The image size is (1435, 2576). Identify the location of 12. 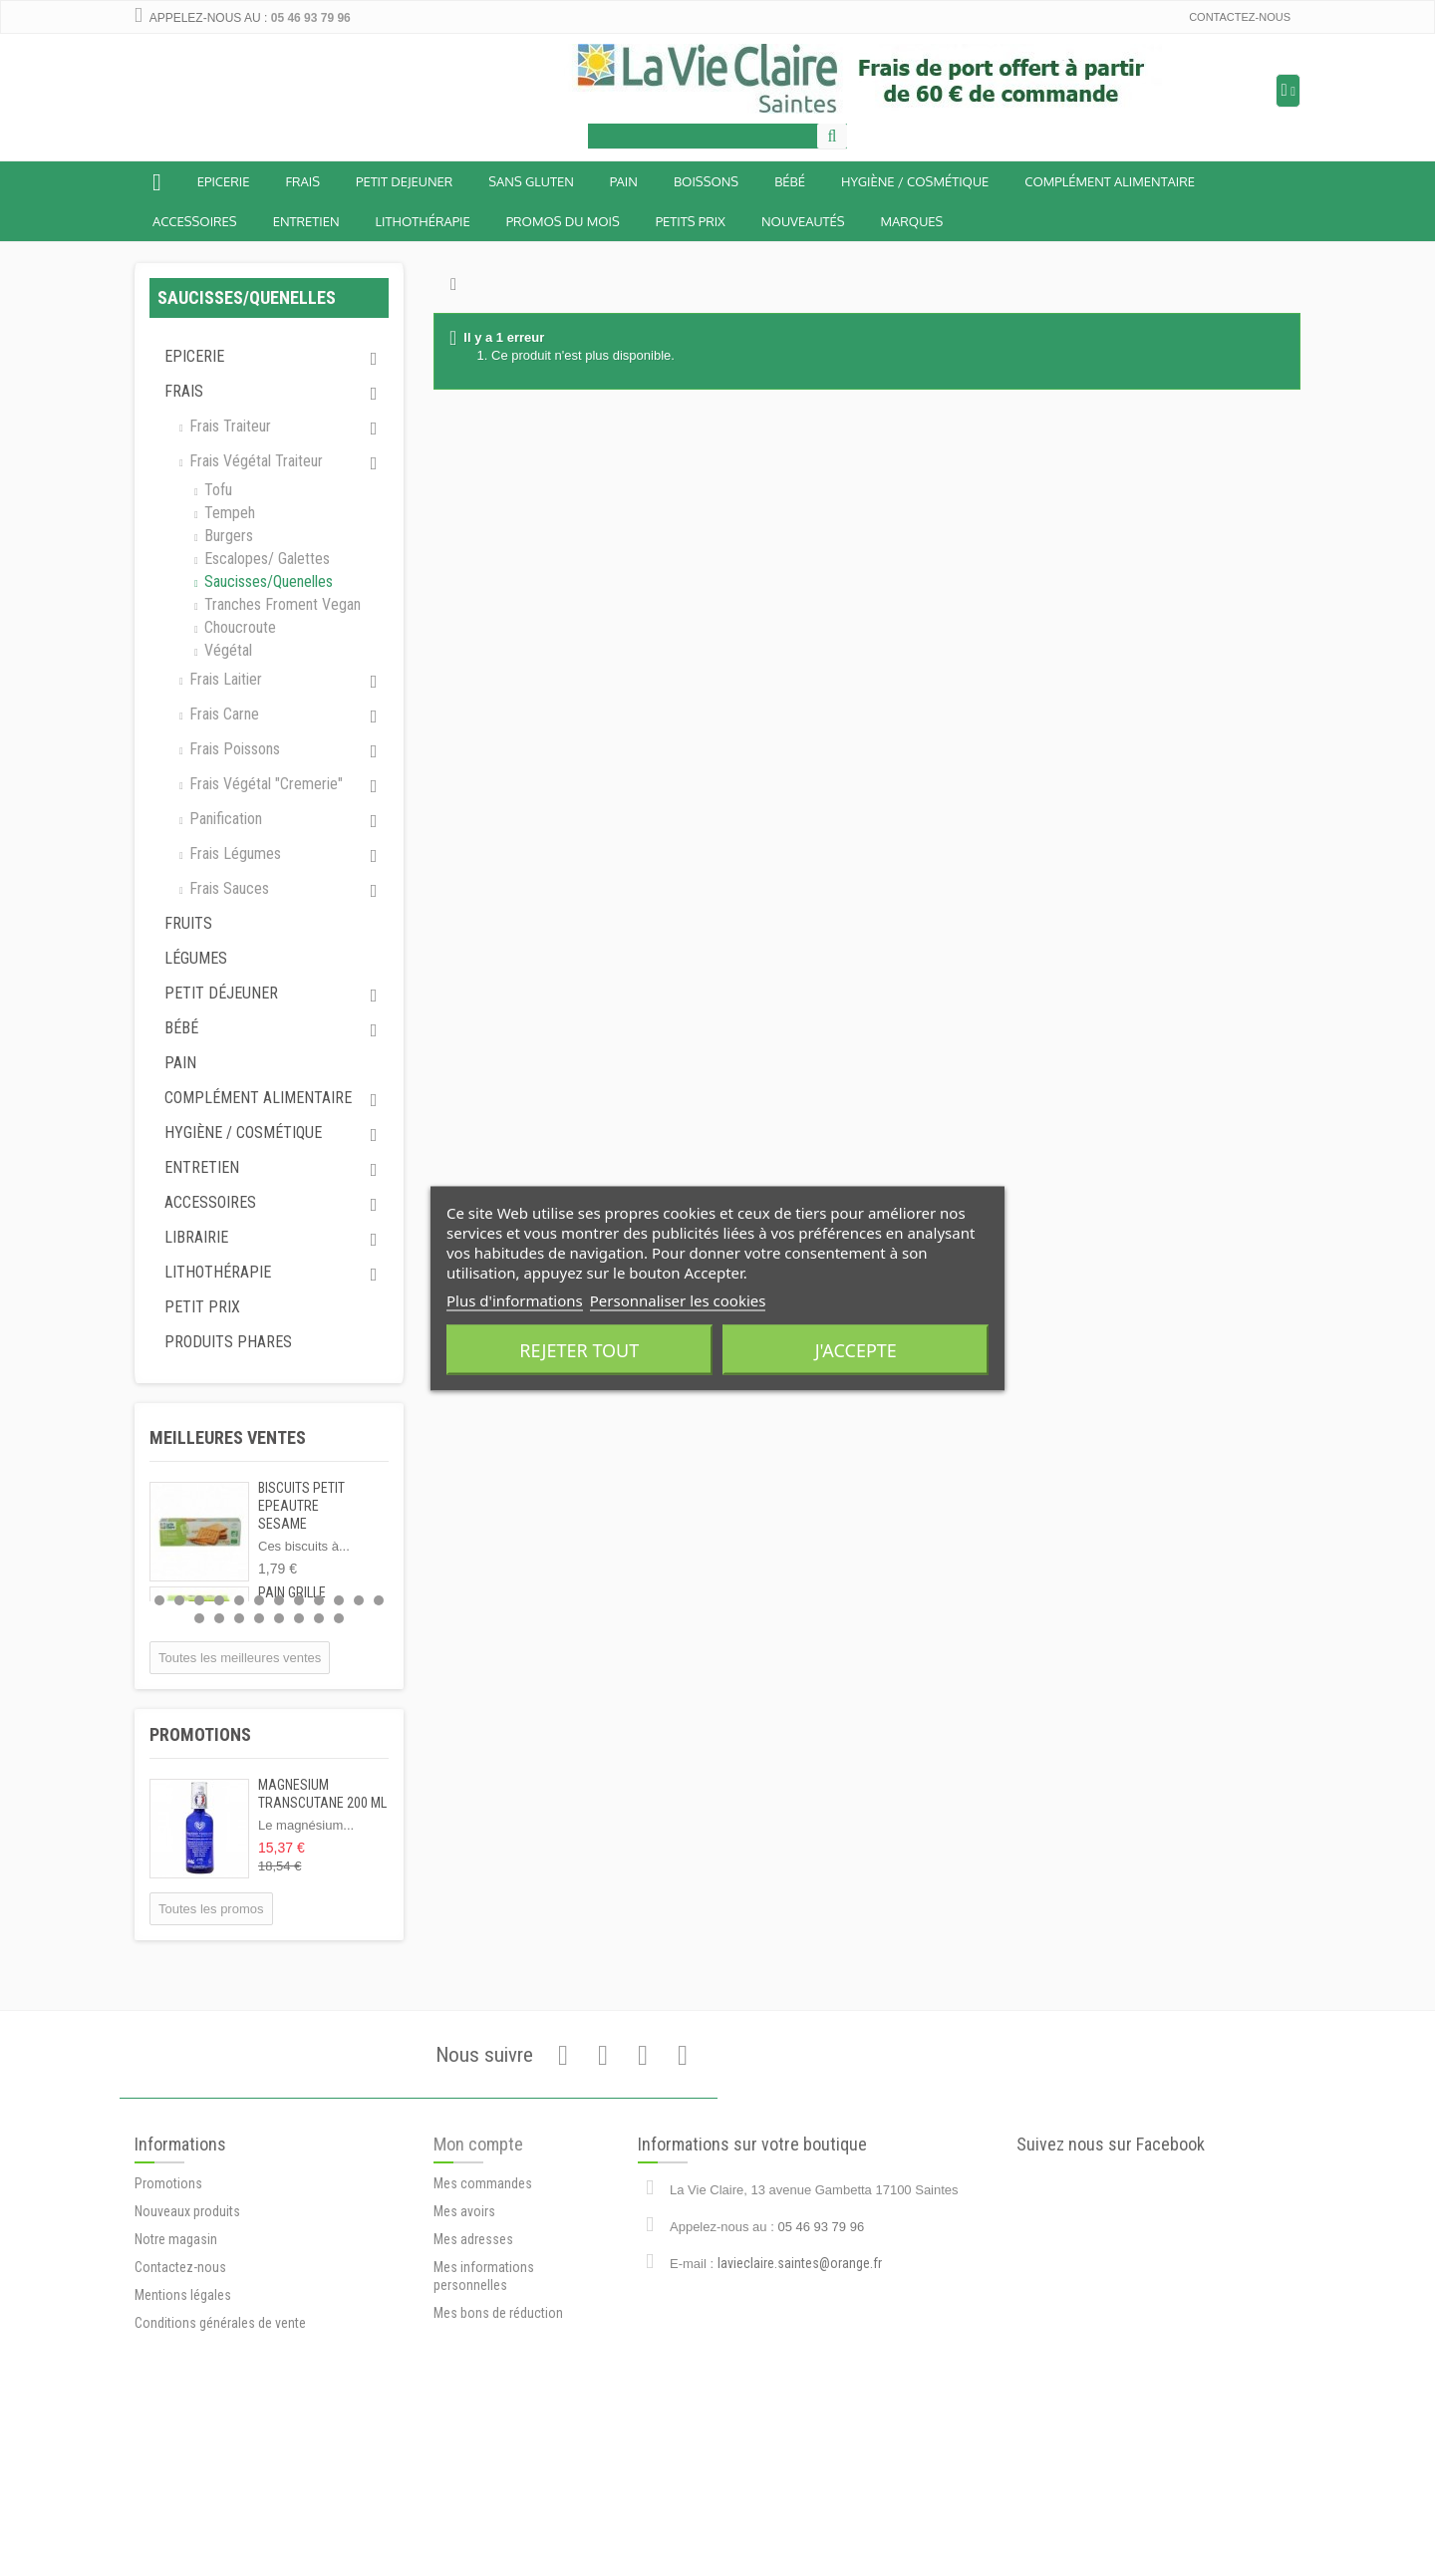
(379, 1600).